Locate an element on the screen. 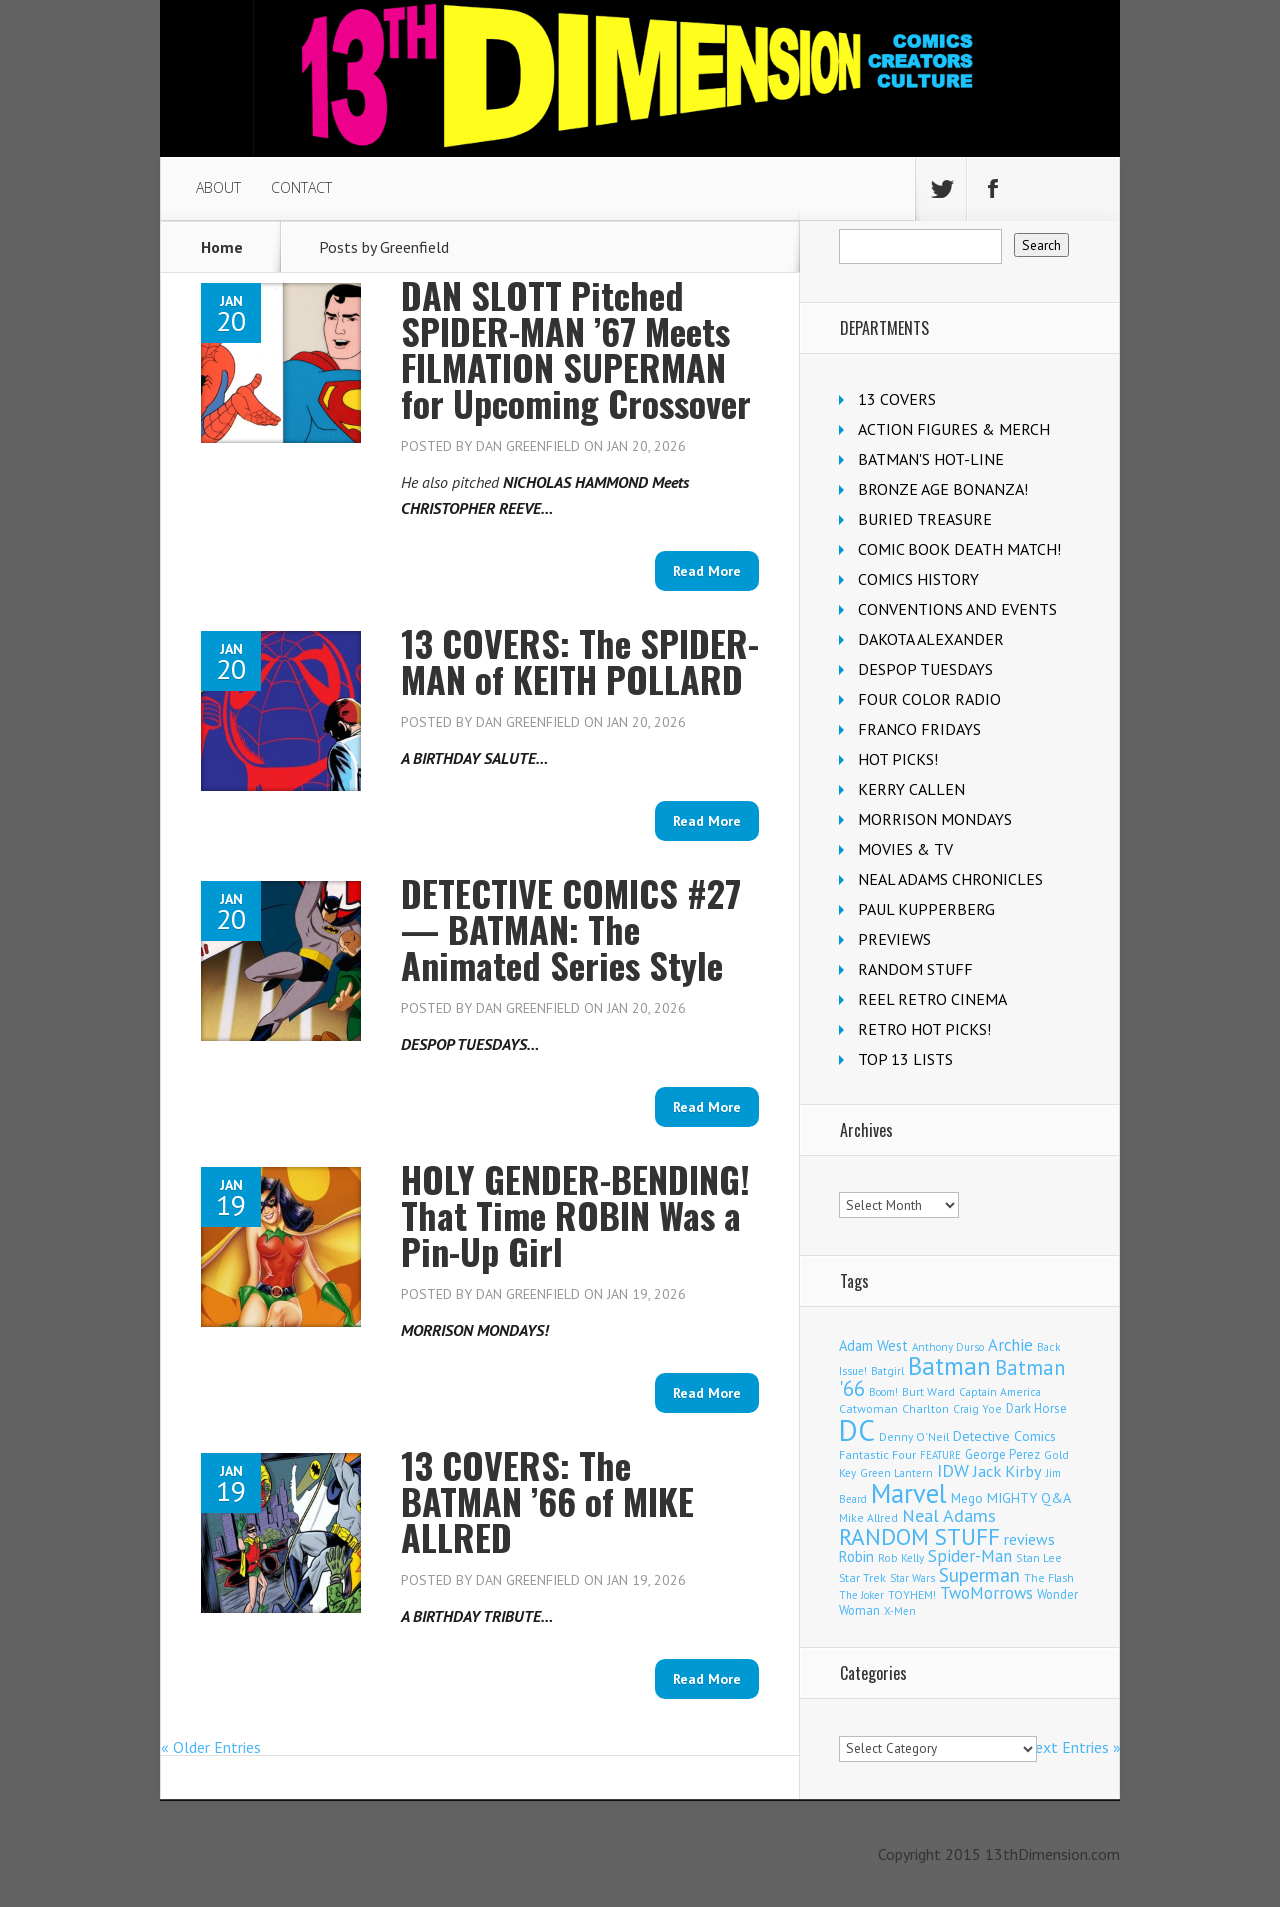 The image size is (1280, 1907). Boom! [Boom! (92 items)] is located at coordinates (883, 1392).